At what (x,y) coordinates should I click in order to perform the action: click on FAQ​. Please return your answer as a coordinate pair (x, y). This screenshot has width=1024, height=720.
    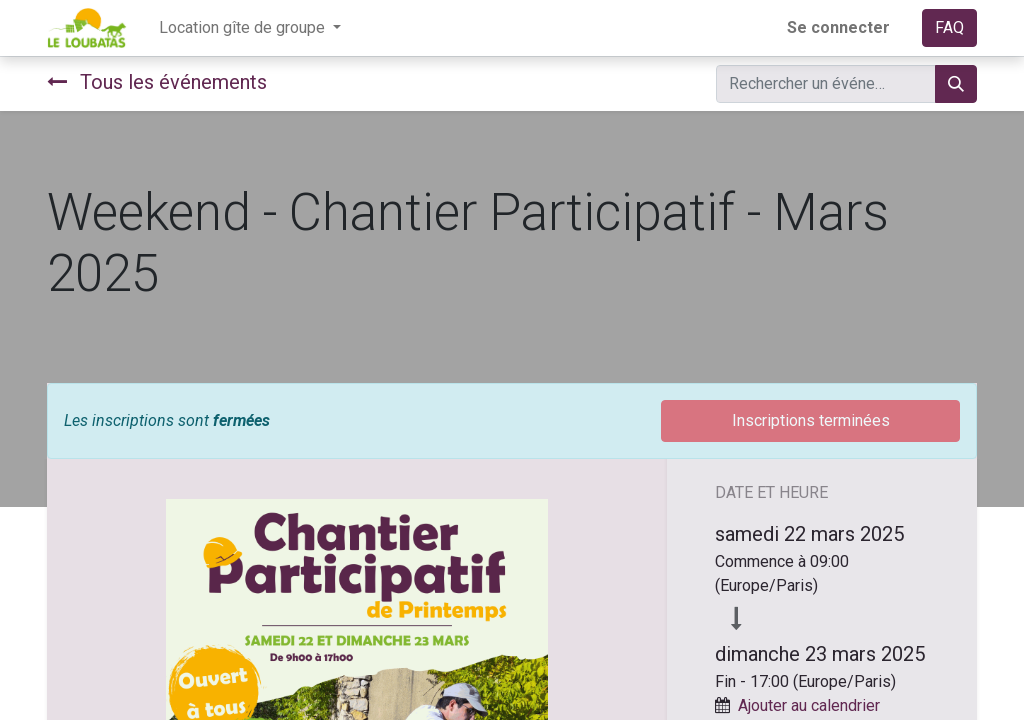
    Looking at the image, I should click on (949, 27).